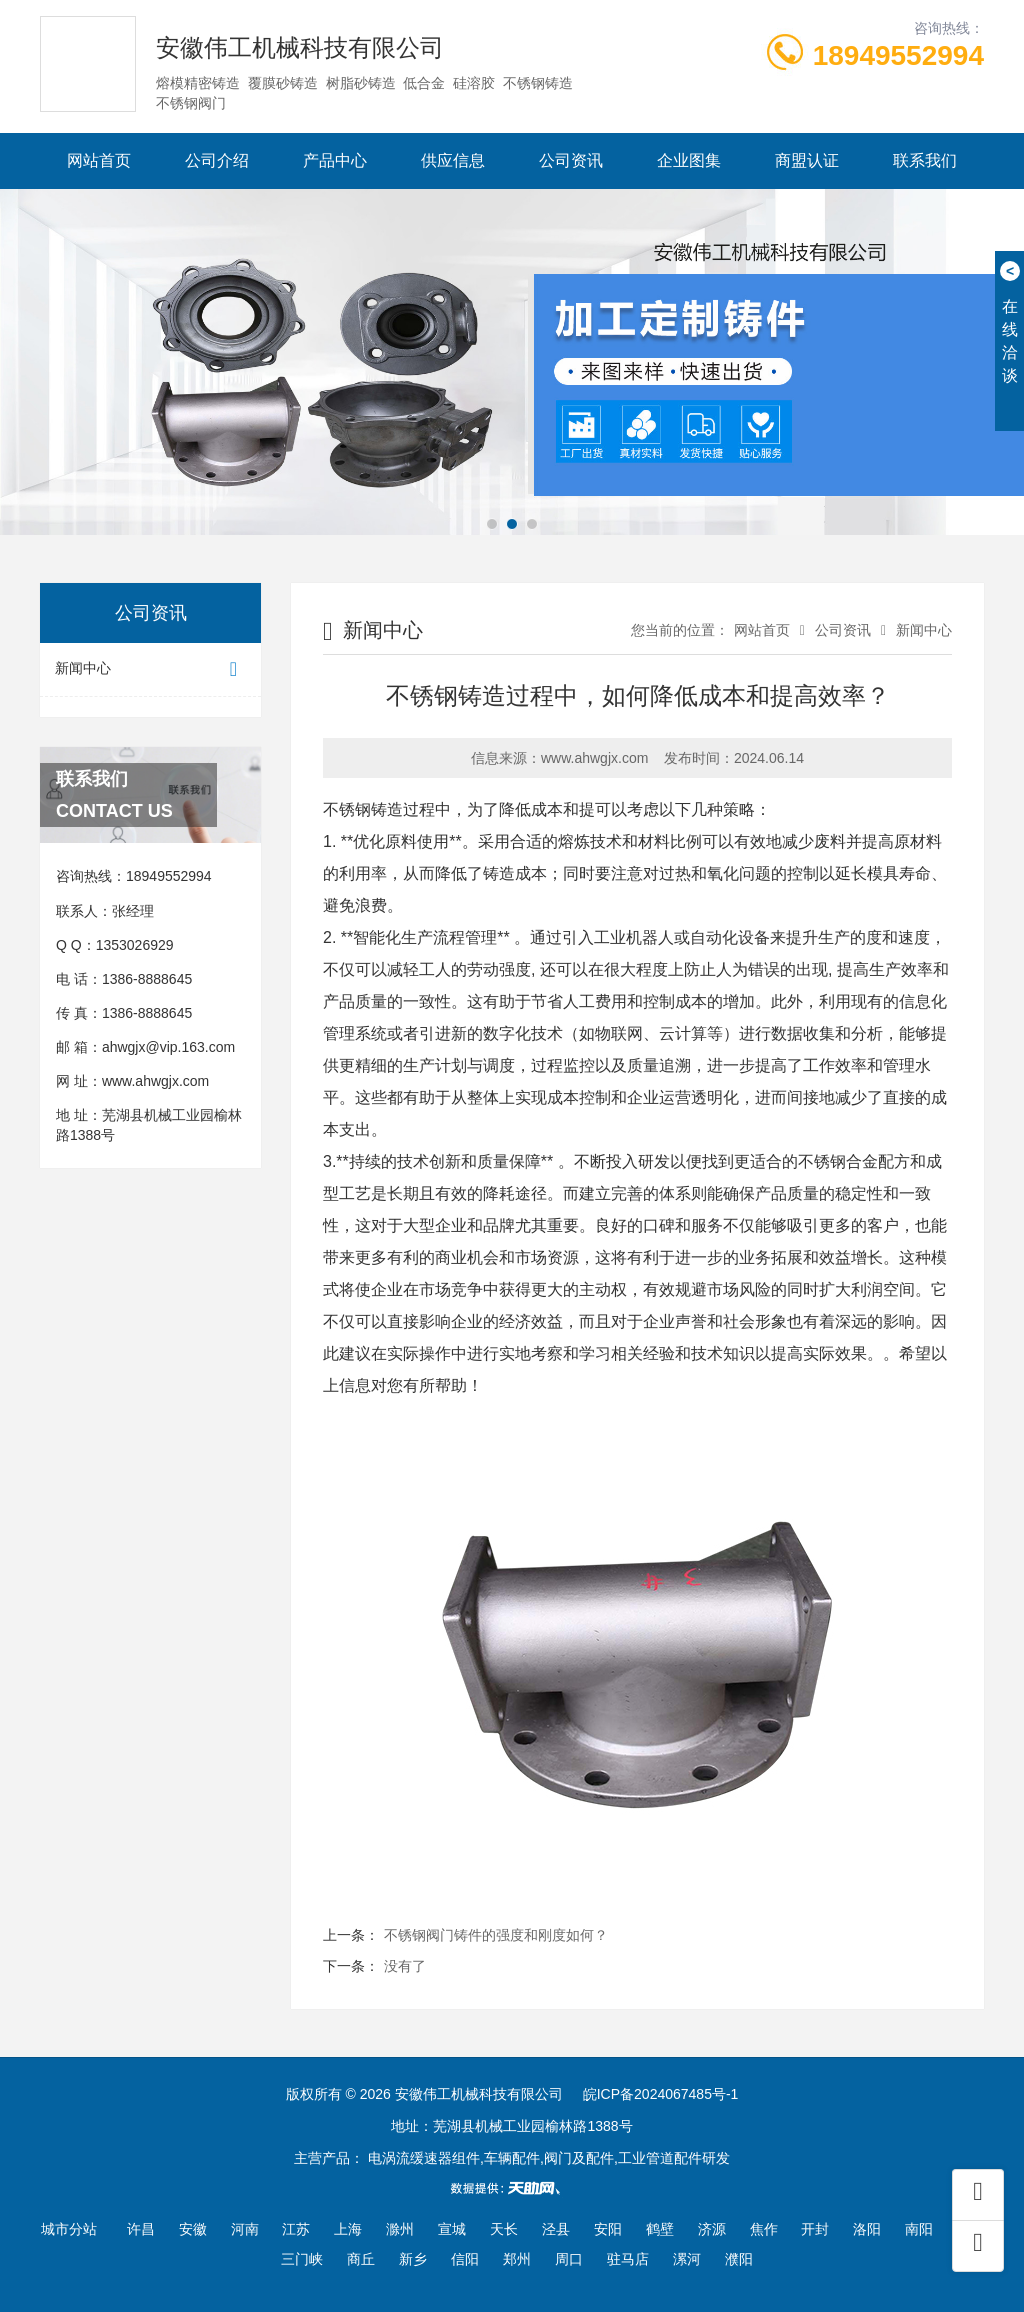 The height and width of the screenshot is (2312, 1024). What do you see at coordinates (661, 2094) in the screenshot?
I see `皖ICP备2024067485号-1` at bounding box center [661, 2094].